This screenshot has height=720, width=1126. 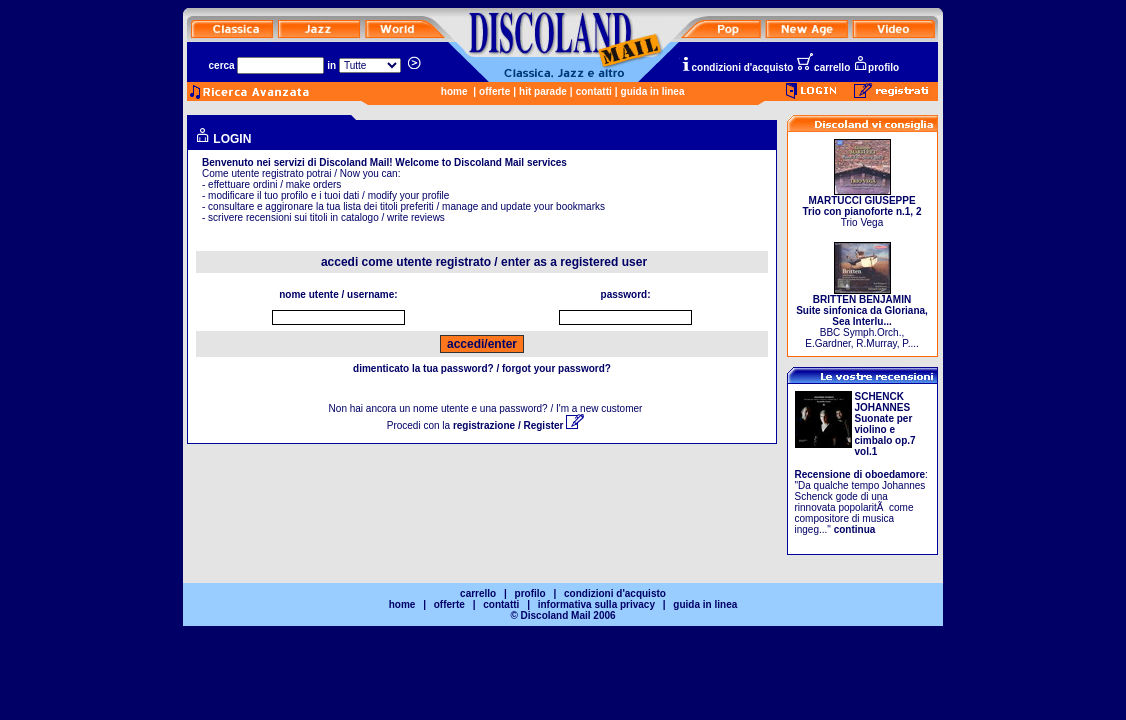 What do you see at coordinates (855, 529) in the screenshot?
I see `continua` at bounding box center [855, 529].